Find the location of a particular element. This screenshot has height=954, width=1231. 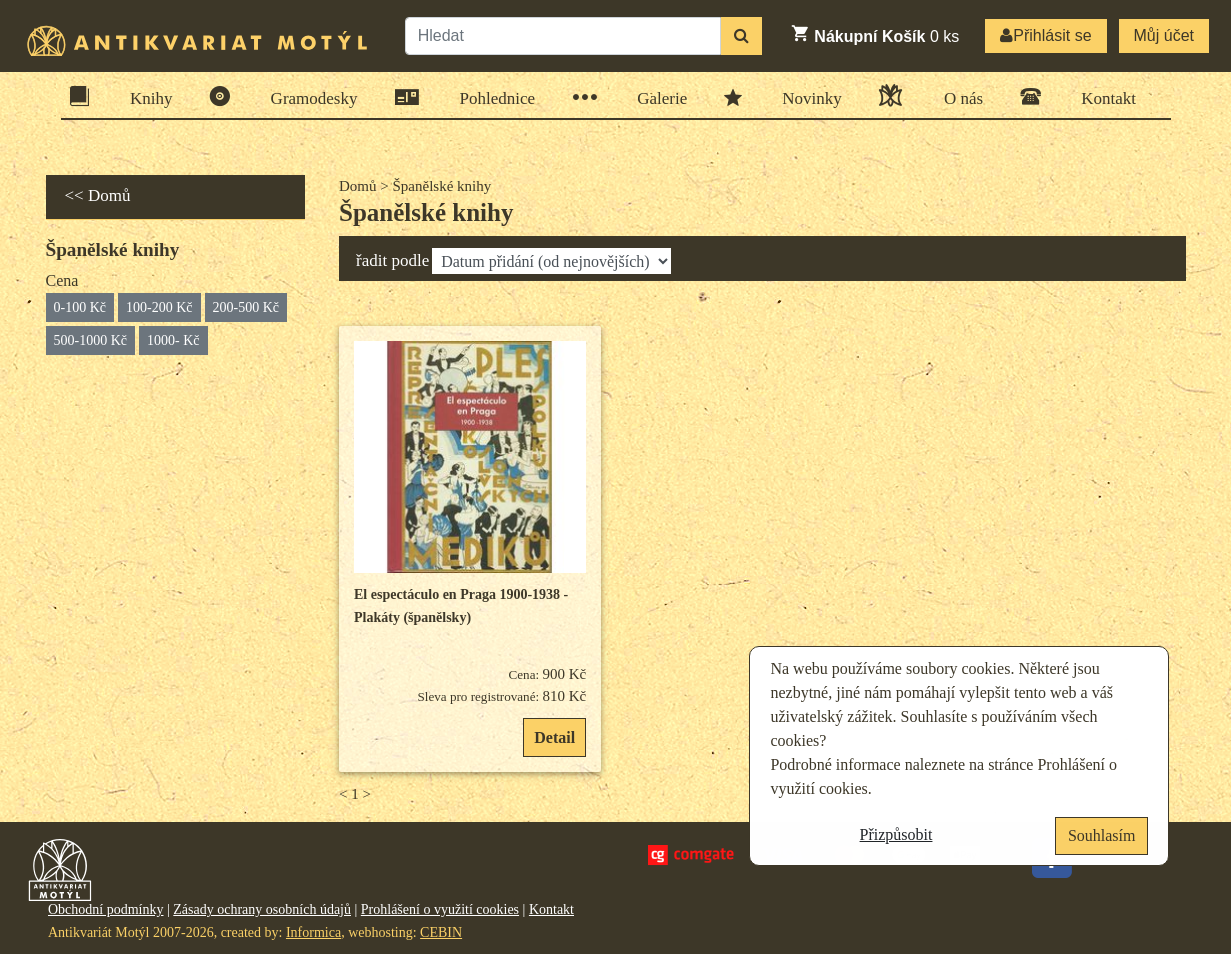

O nás is located at coordinates (957, 95).